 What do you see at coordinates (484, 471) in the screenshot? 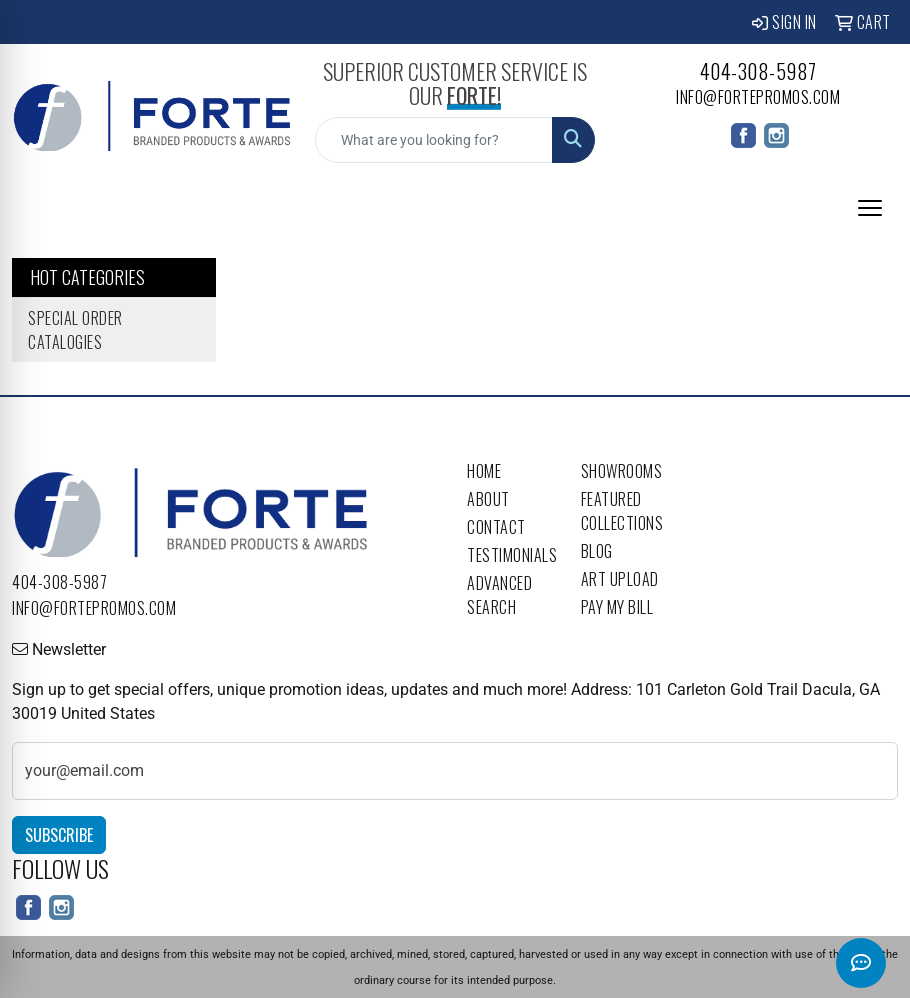
I see `Home` at bounding box center [484, 471].